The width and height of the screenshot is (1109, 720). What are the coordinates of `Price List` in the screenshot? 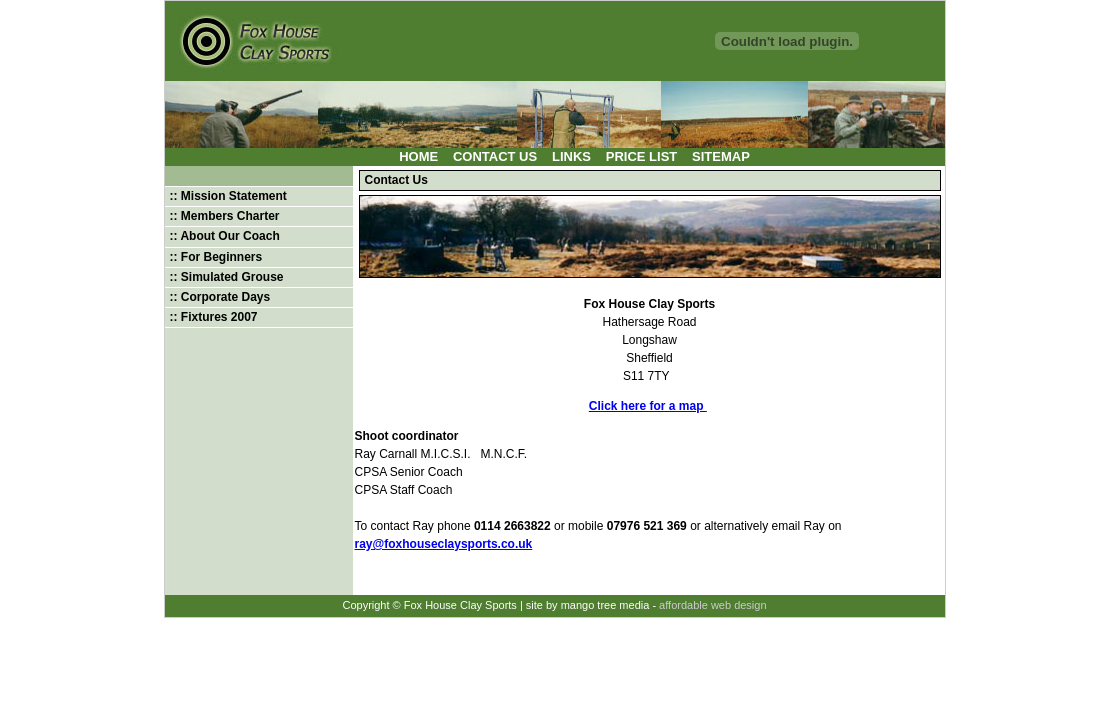 It's located at (642, 156).